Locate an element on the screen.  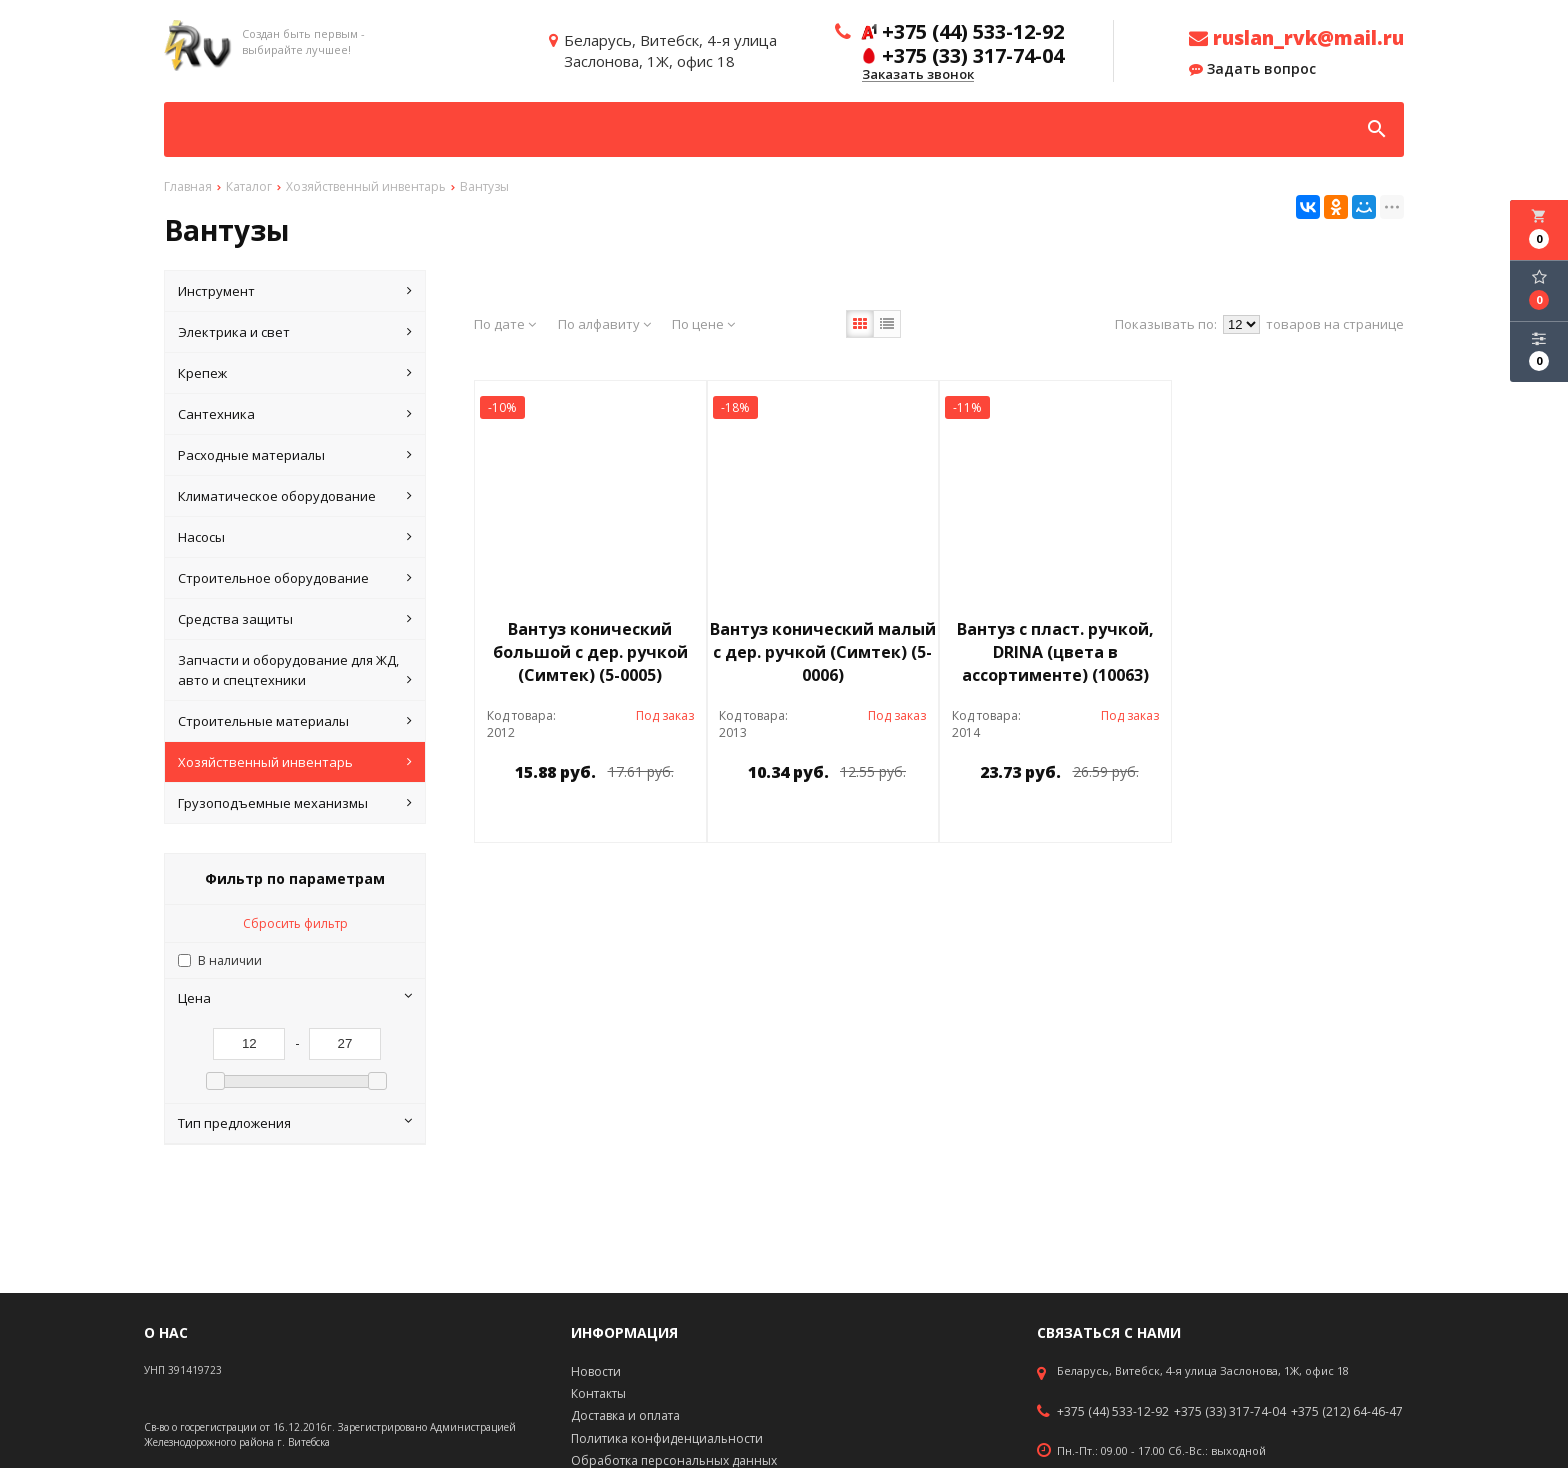
Средства защиты is located at coordinates (295, 619).